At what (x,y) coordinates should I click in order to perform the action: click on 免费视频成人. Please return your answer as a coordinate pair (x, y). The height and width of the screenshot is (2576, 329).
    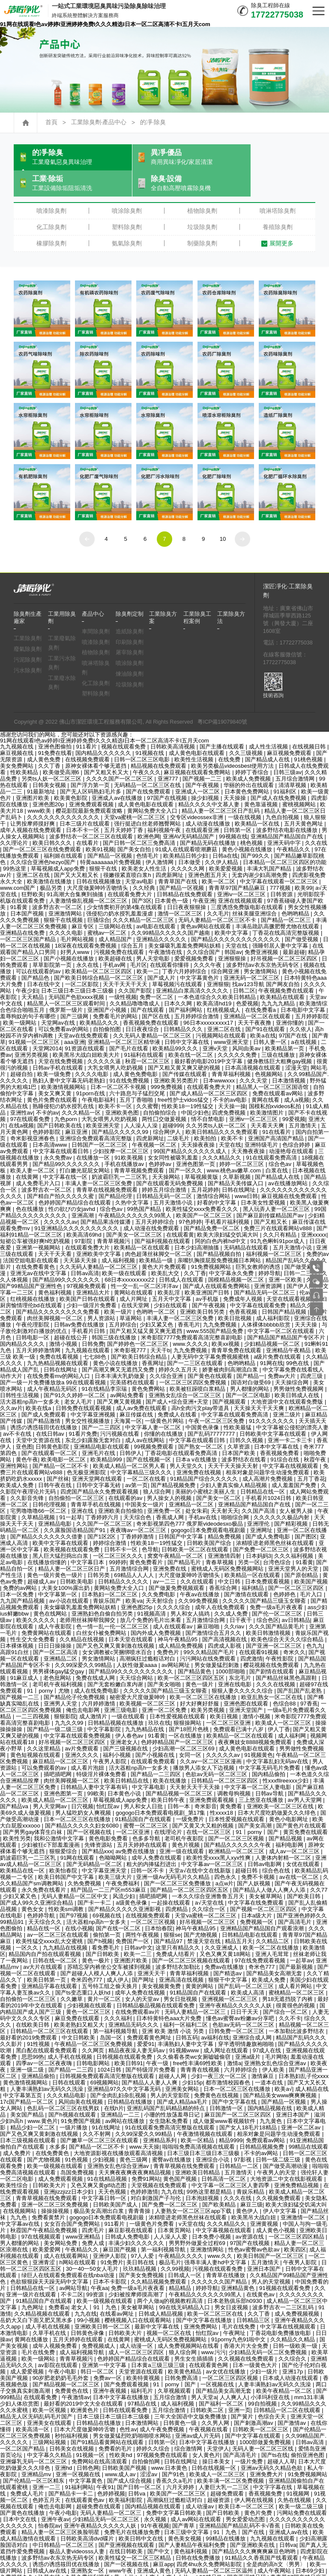
    Looking at the image, I should click on (99, 2322).